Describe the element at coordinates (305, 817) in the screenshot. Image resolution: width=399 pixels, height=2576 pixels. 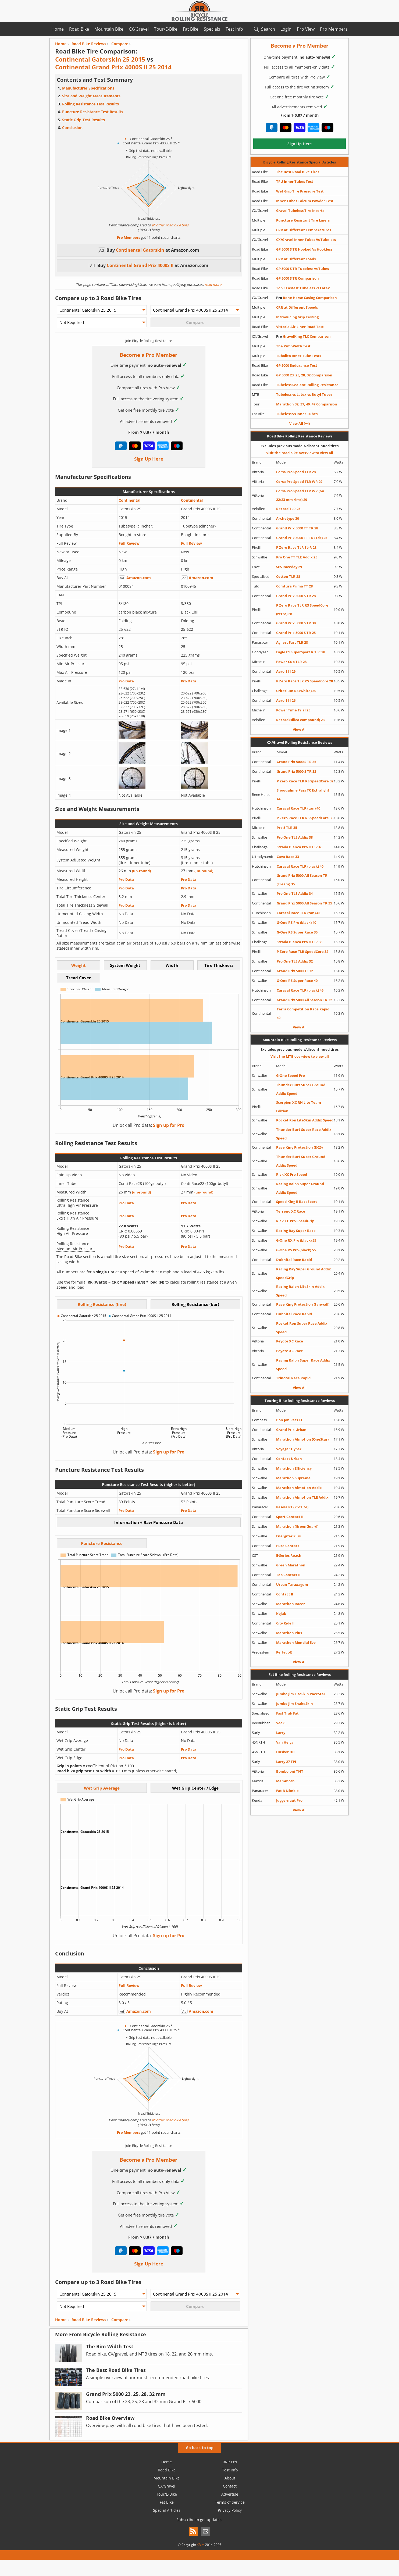
I see `P Zero Race TLR RS SpeedCore 35` at that location.